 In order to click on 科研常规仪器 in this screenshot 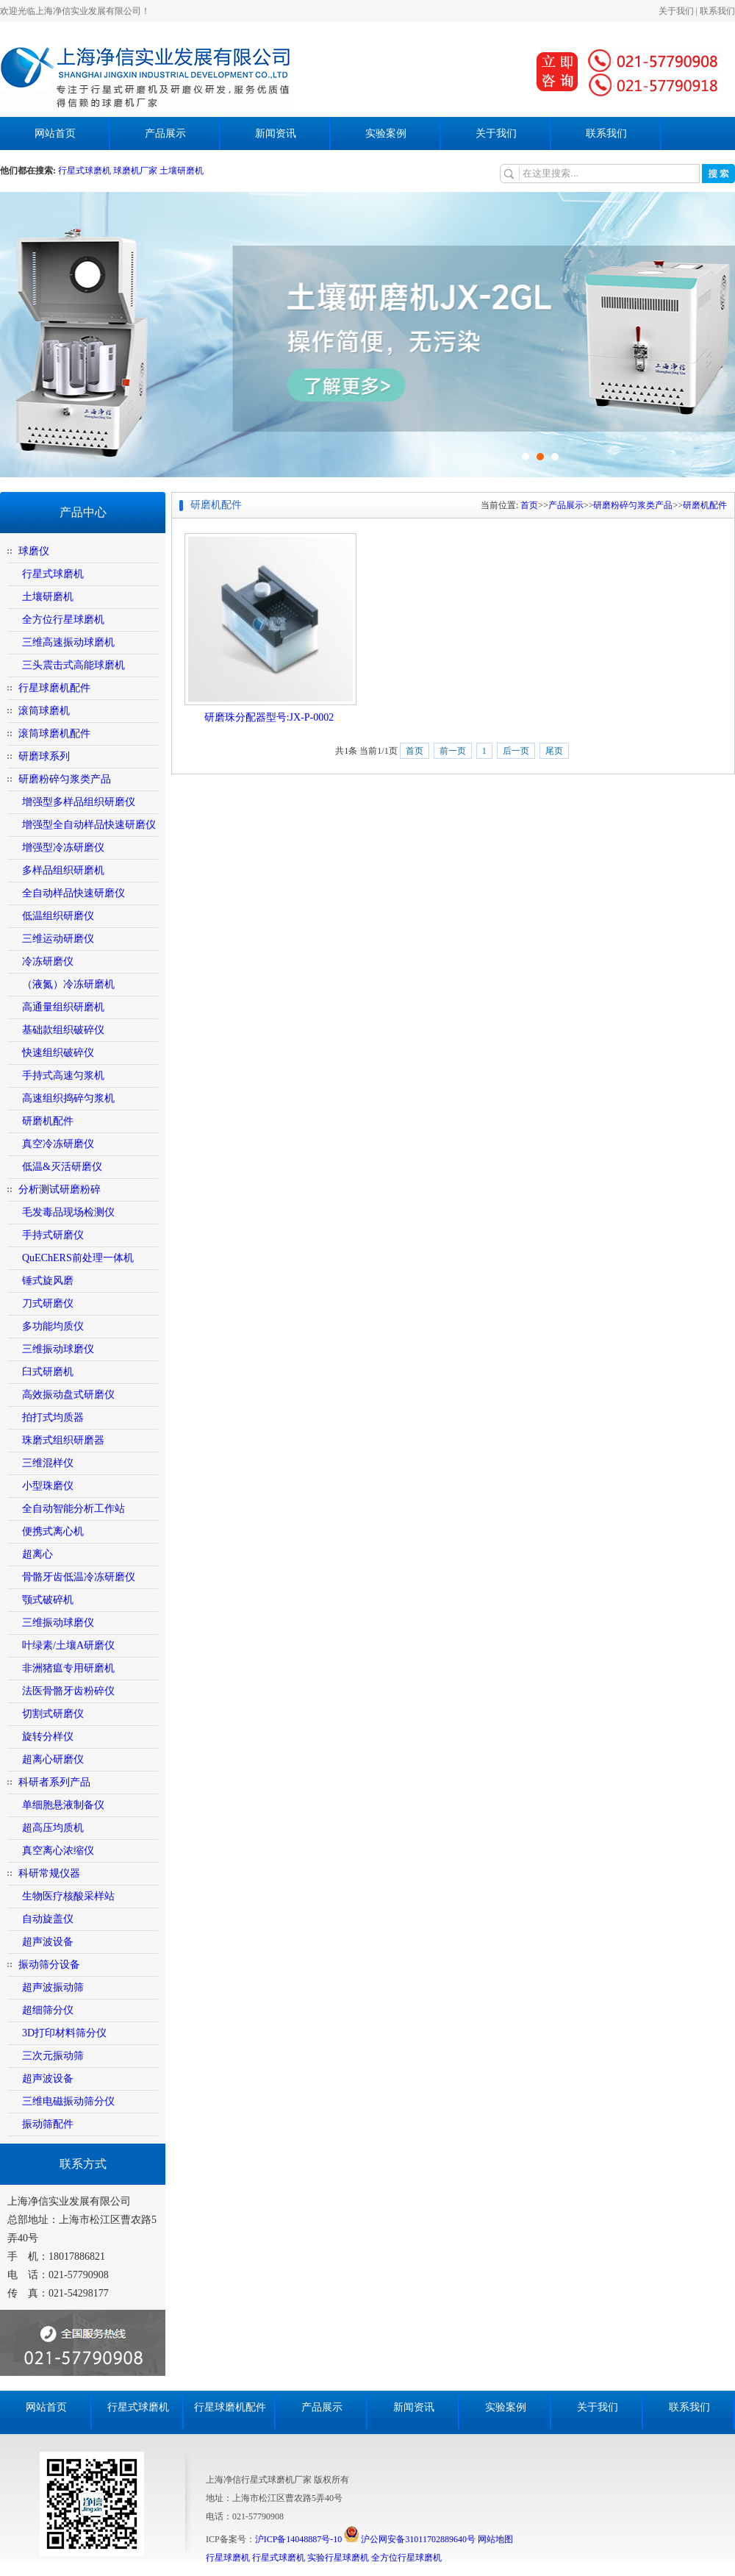, I will do `click(49, 1873)`.